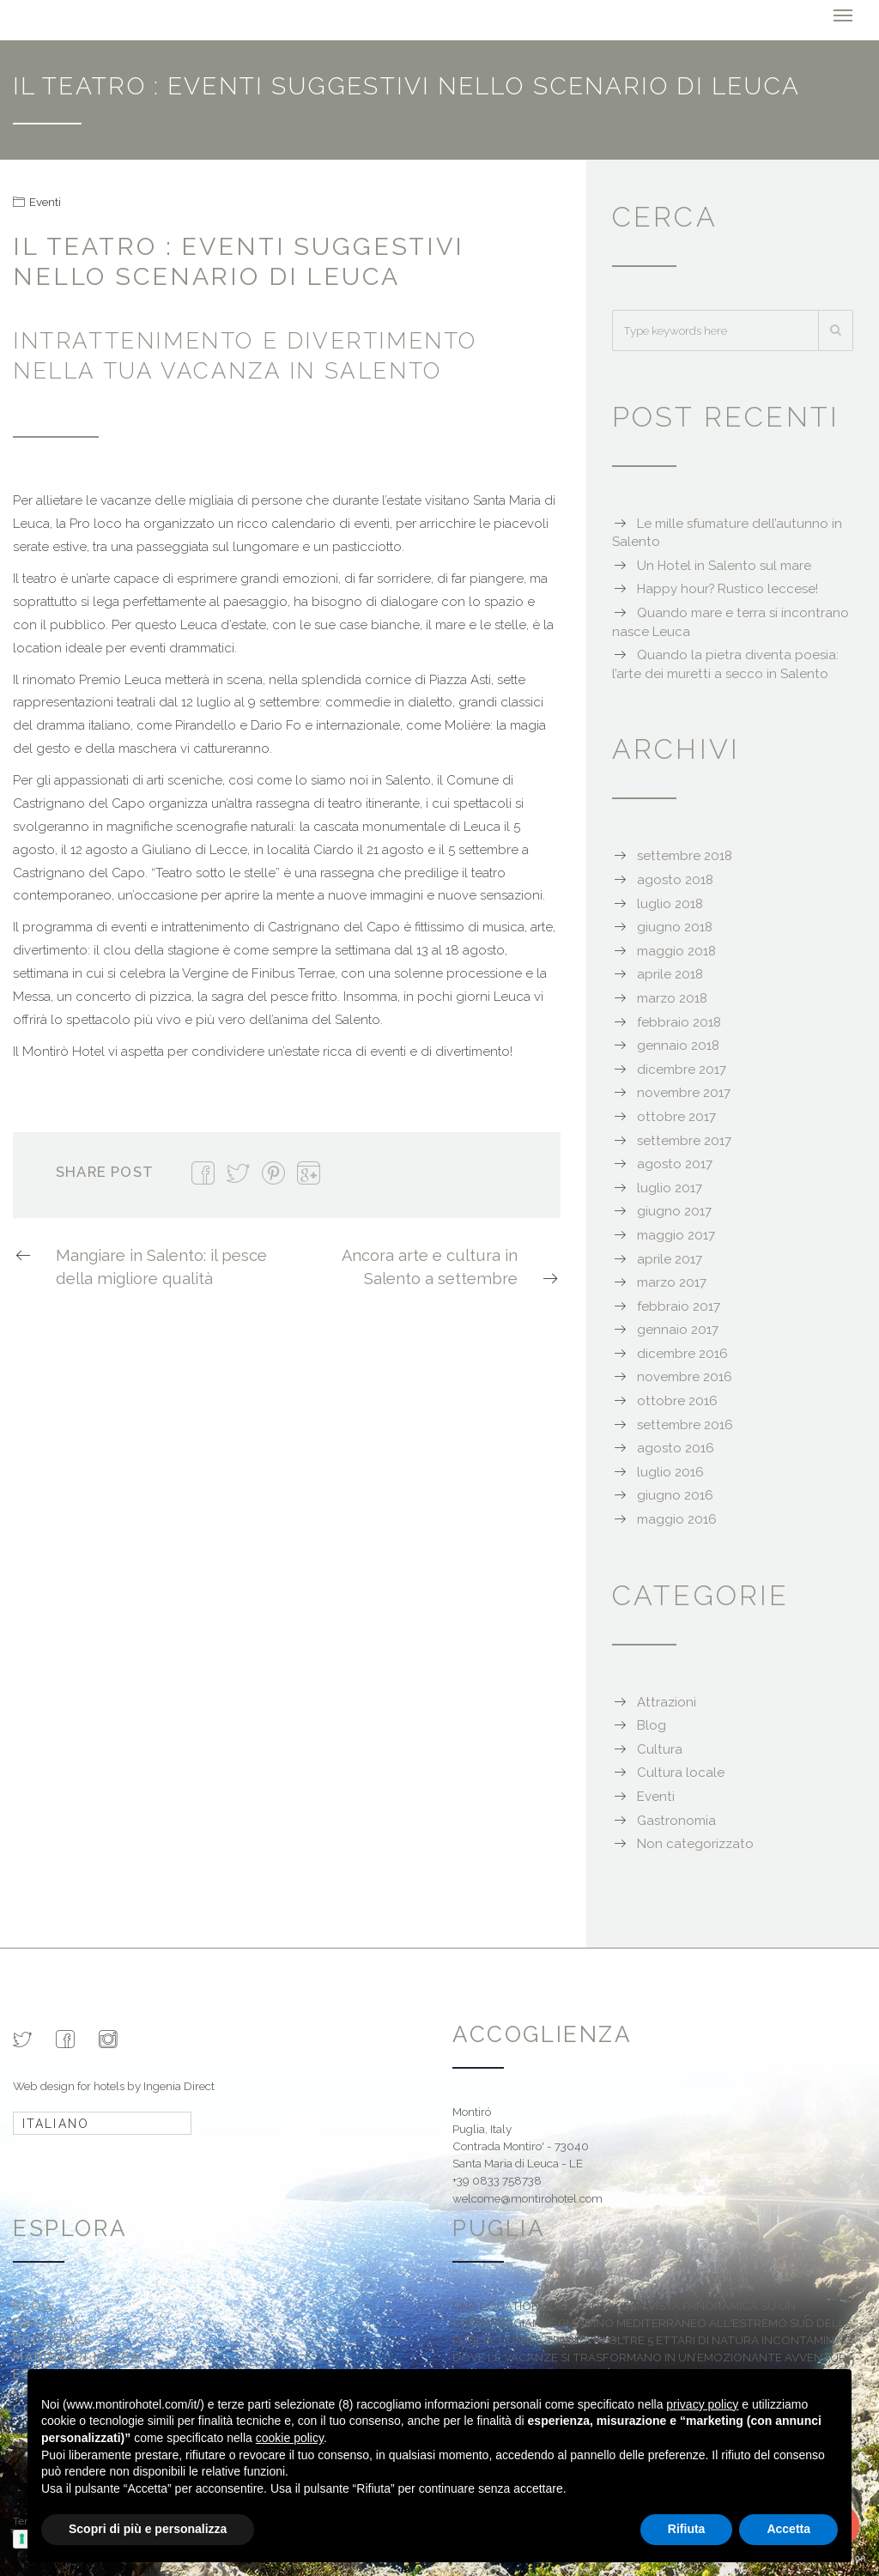 This screenshot has height=2576, width=879. I want to click on cookie policy [button], so click(290, 2438).